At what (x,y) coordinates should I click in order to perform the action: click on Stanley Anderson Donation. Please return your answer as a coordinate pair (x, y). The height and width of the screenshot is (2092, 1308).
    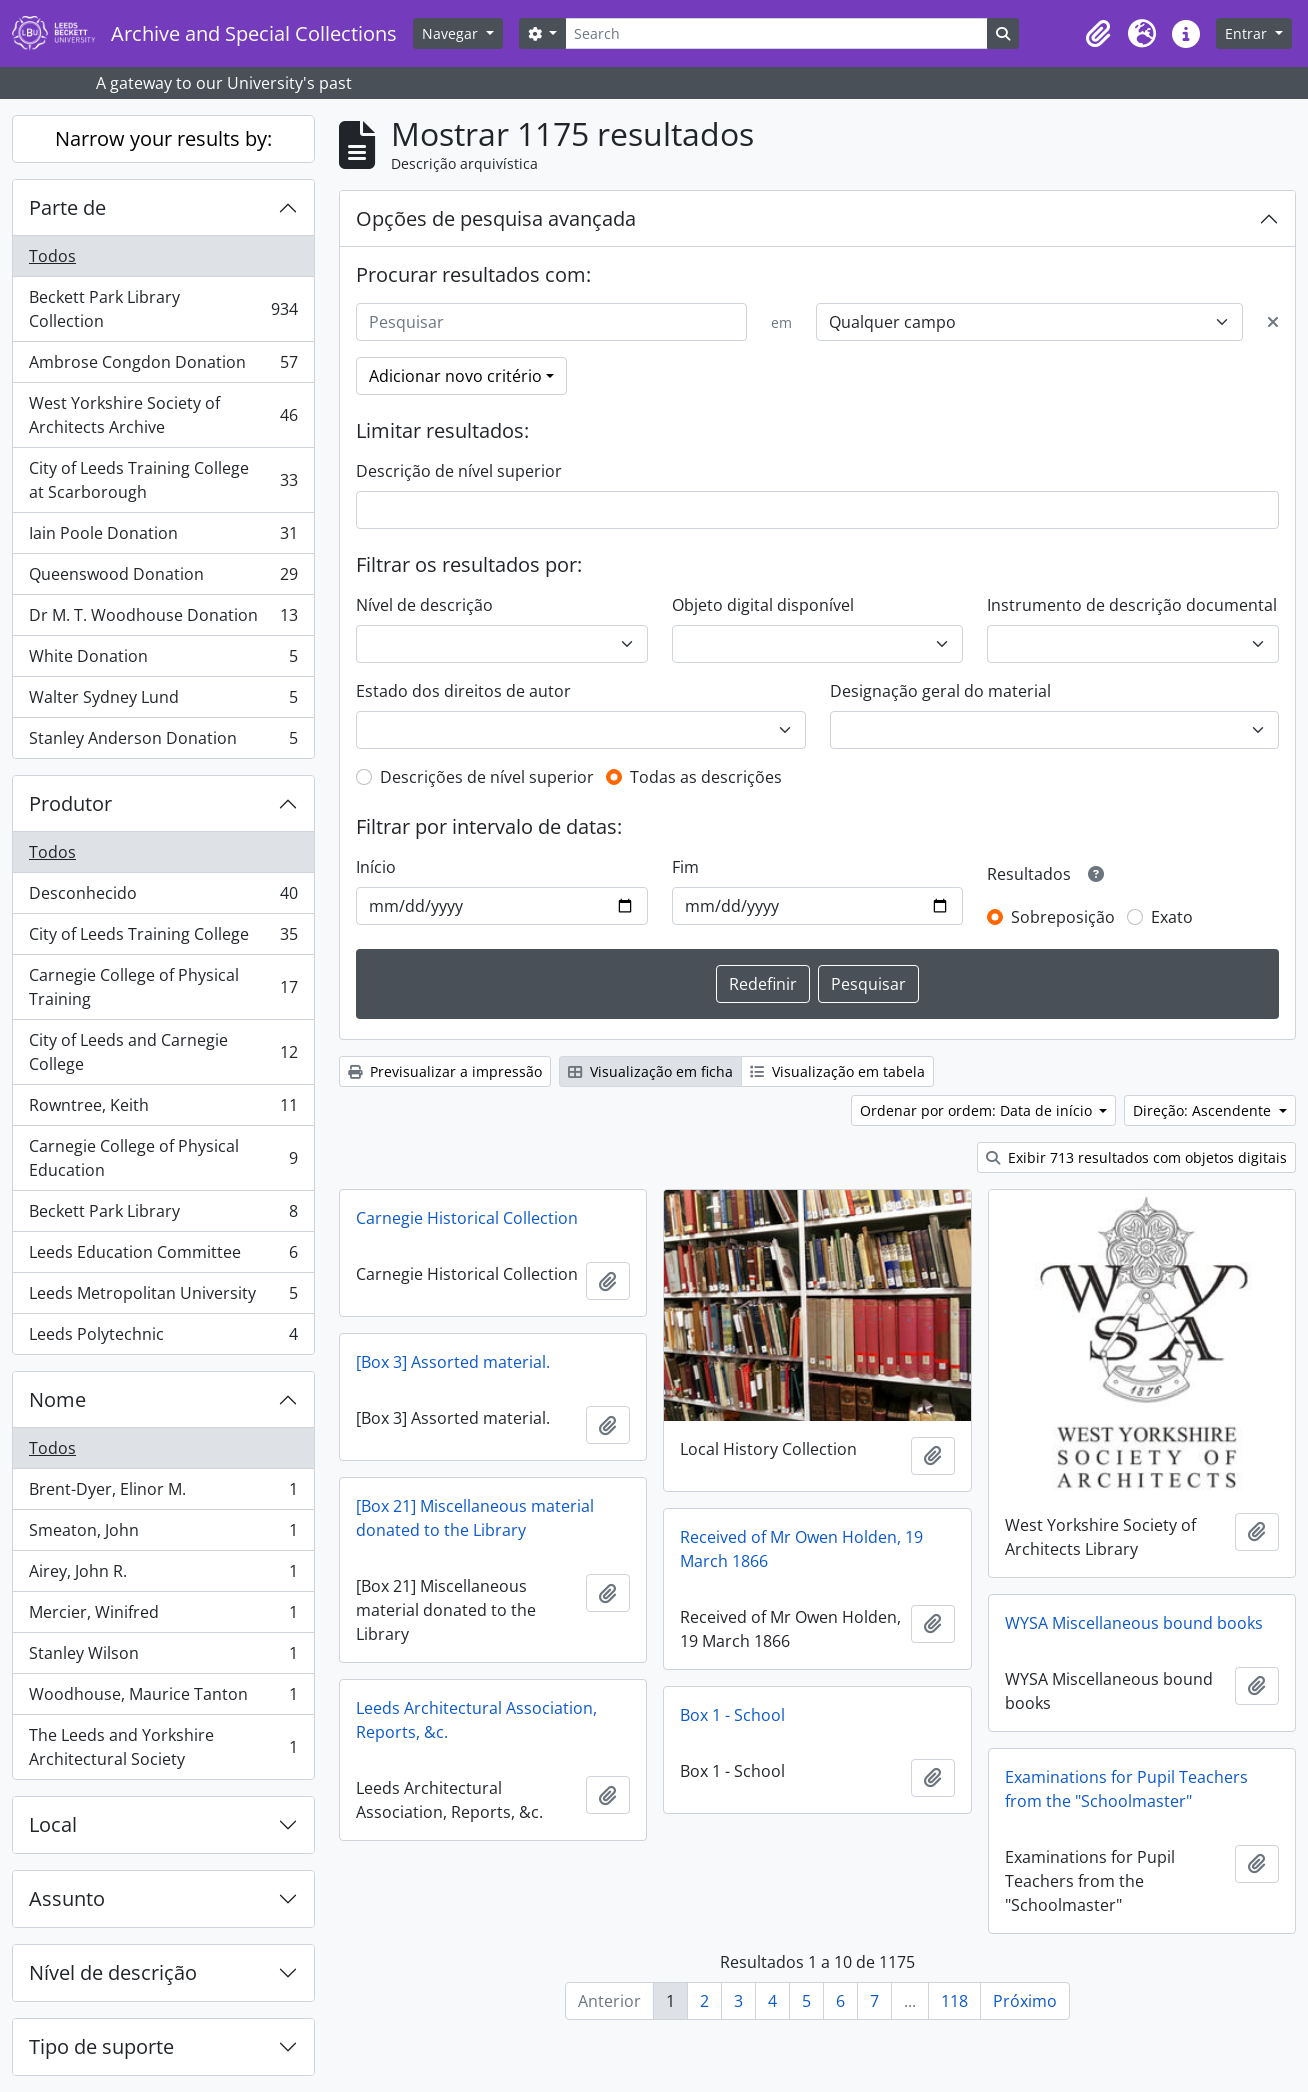
    Looking at the image, I should click on (163, 742).